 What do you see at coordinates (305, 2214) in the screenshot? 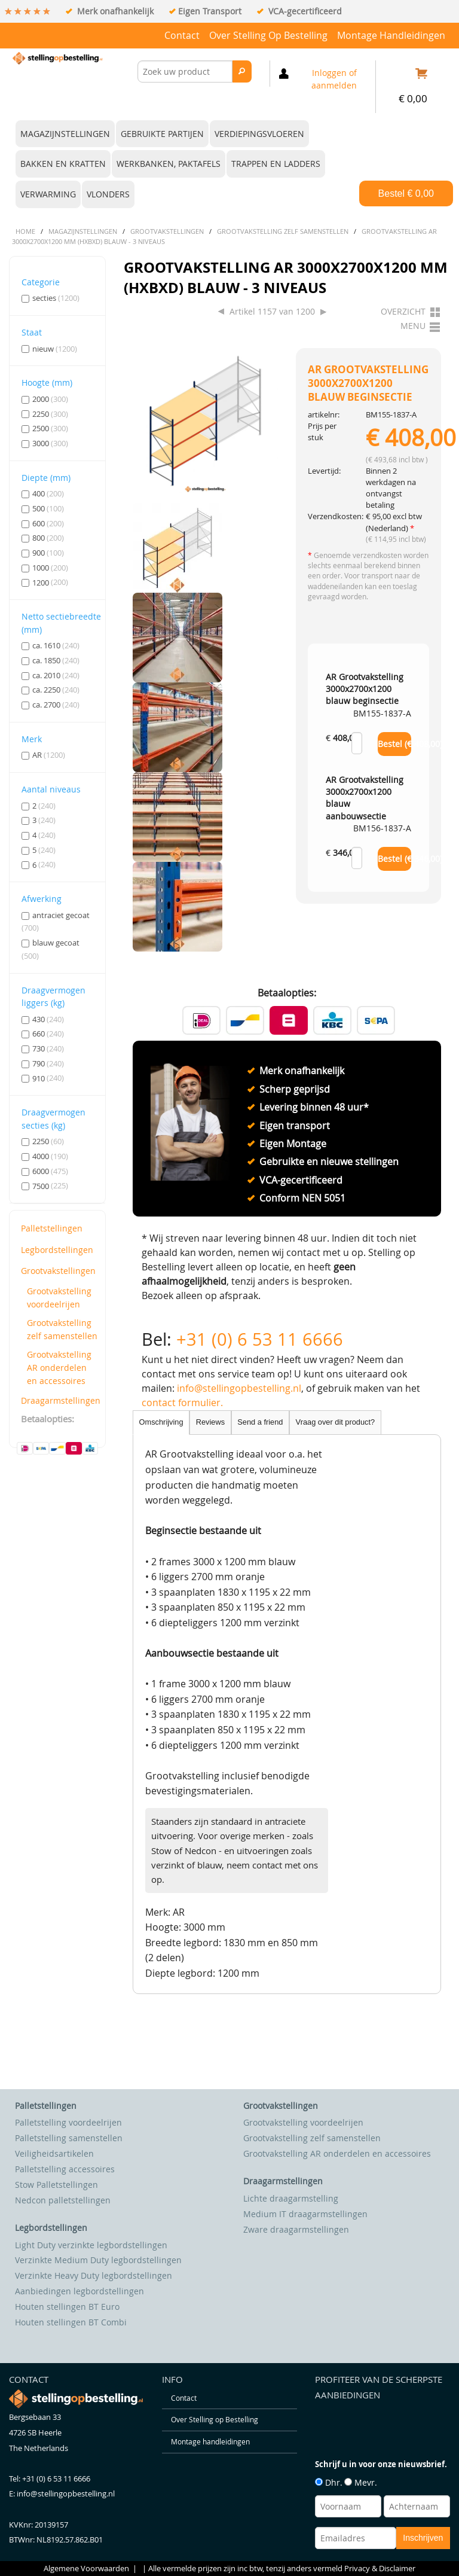
I see `Medium IT draagarmstellingen` at bounding box center [305, 2214].